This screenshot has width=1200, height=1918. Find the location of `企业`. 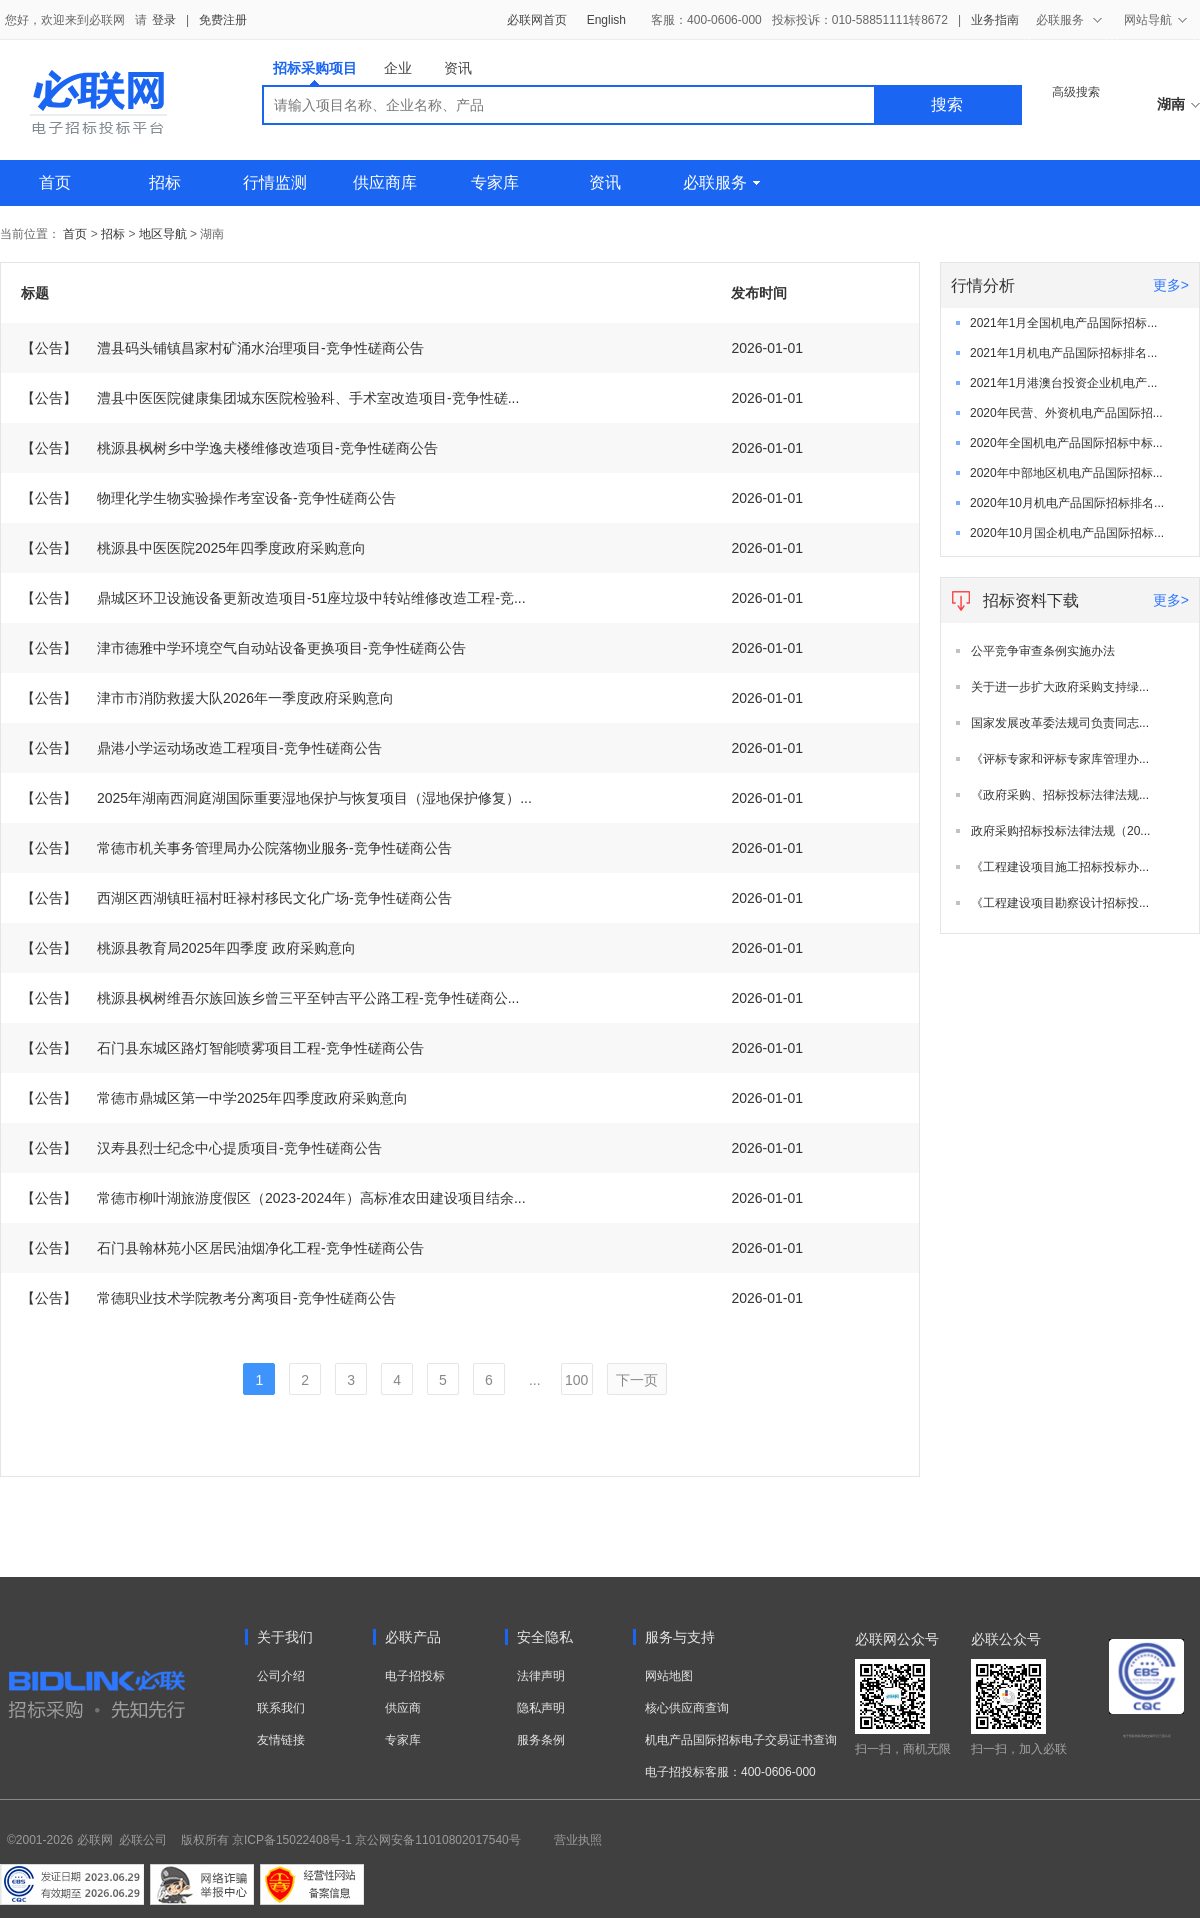

企业 is located at coordinates (398, 68).